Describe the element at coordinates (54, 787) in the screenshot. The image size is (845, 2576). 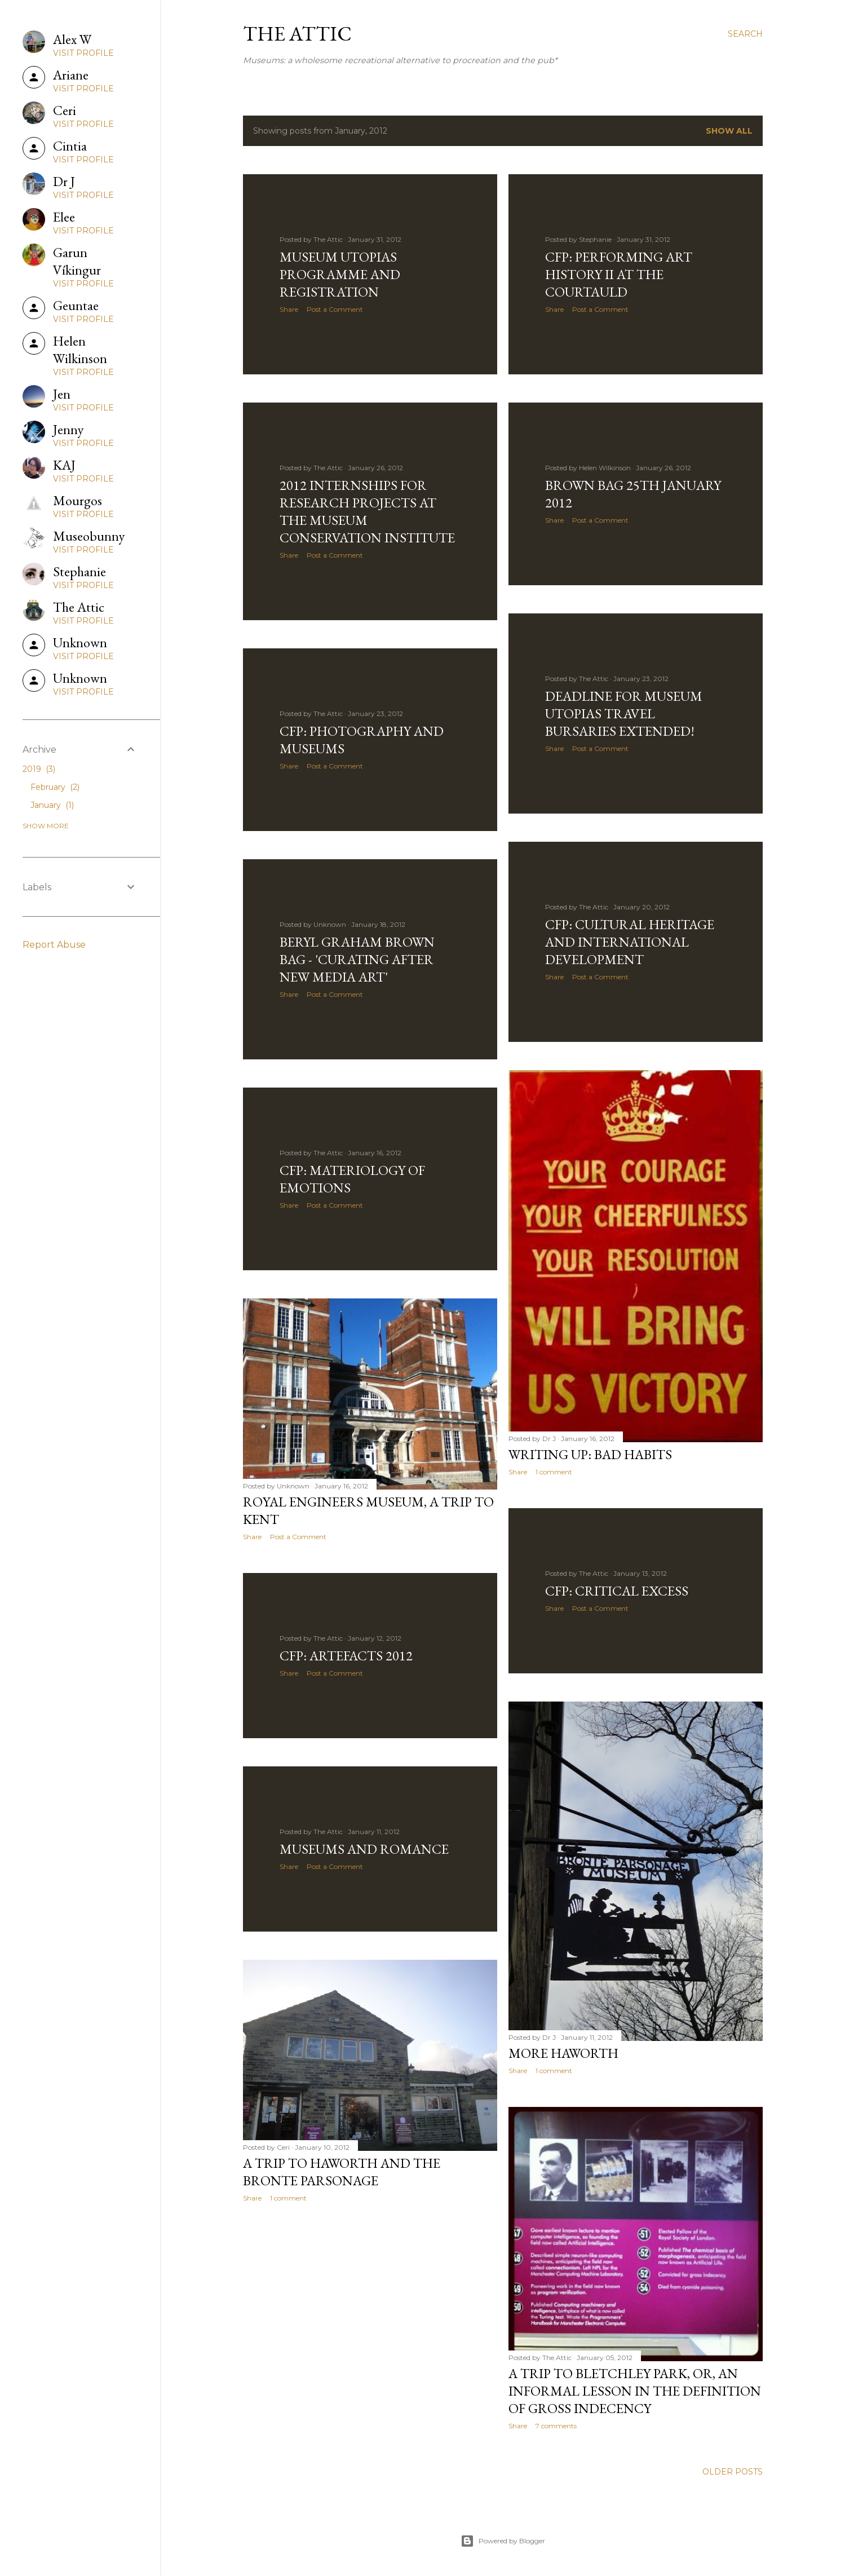
I see `February` at that location.